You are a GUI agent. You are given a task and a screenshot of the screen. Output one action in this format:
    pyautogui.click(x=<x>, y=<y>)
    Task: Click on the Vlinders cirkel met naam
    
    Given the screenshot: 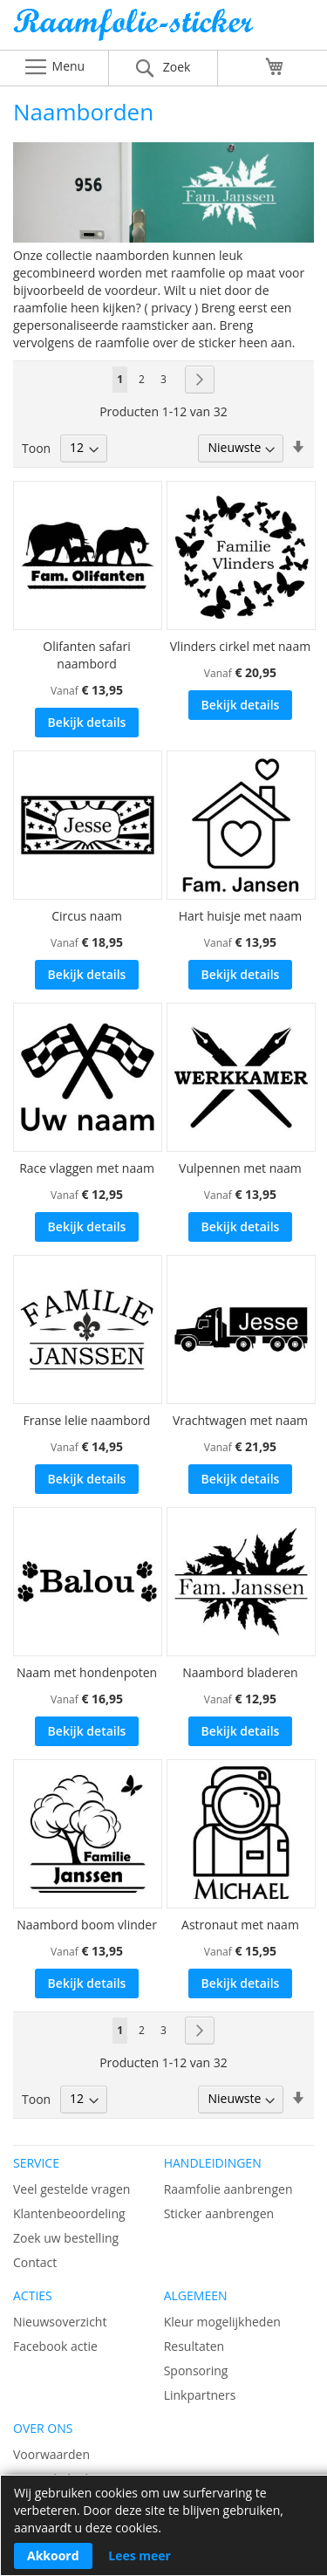 What is the action you would take?
    pyautogui.click(x=240, y=646)
    